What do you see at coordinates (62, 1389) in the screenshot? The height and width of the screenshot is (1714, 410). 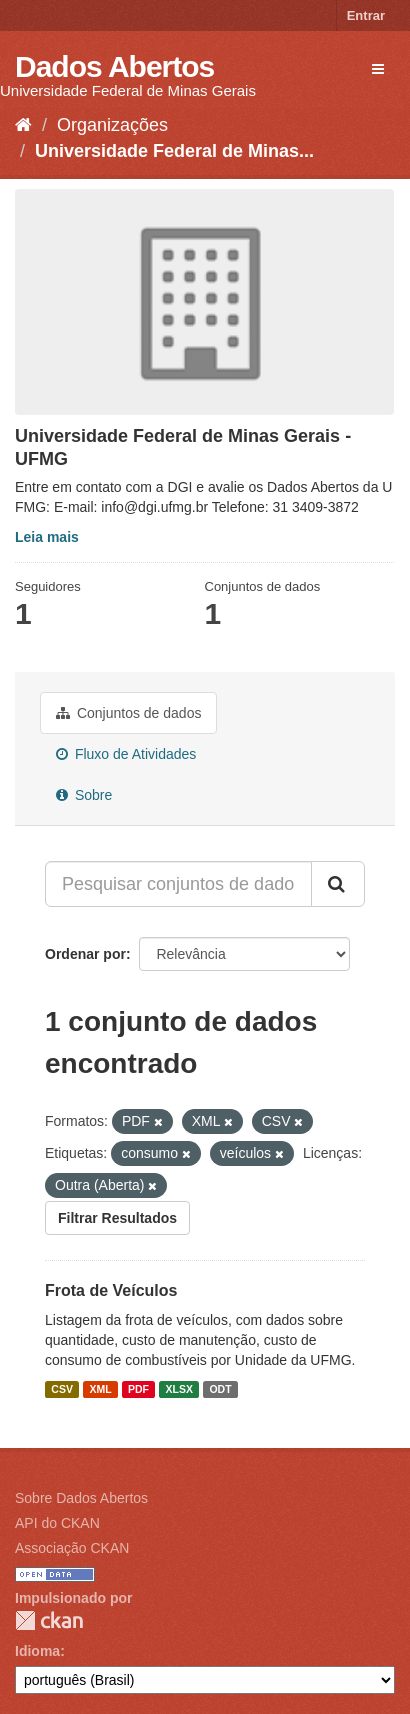 I see `CSV` at bounding box center [62, 1389].